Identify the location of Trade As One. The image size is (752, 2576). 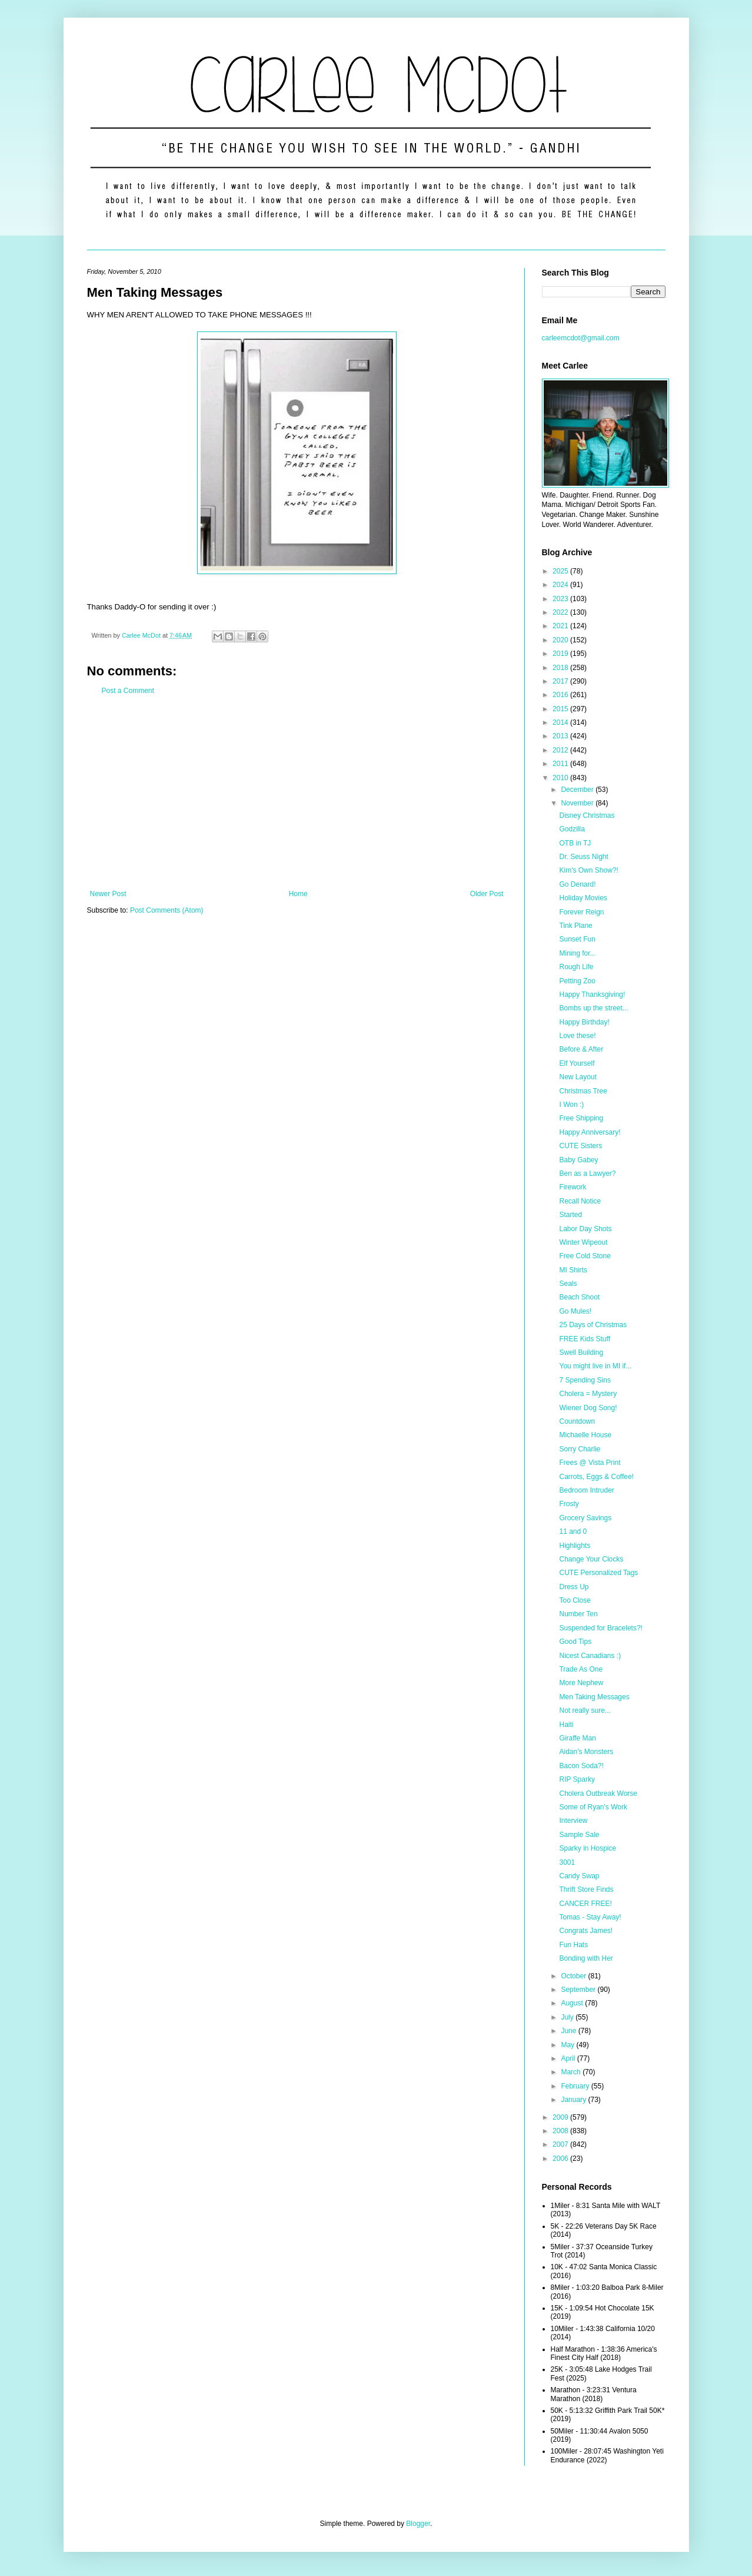
(581, 1669).